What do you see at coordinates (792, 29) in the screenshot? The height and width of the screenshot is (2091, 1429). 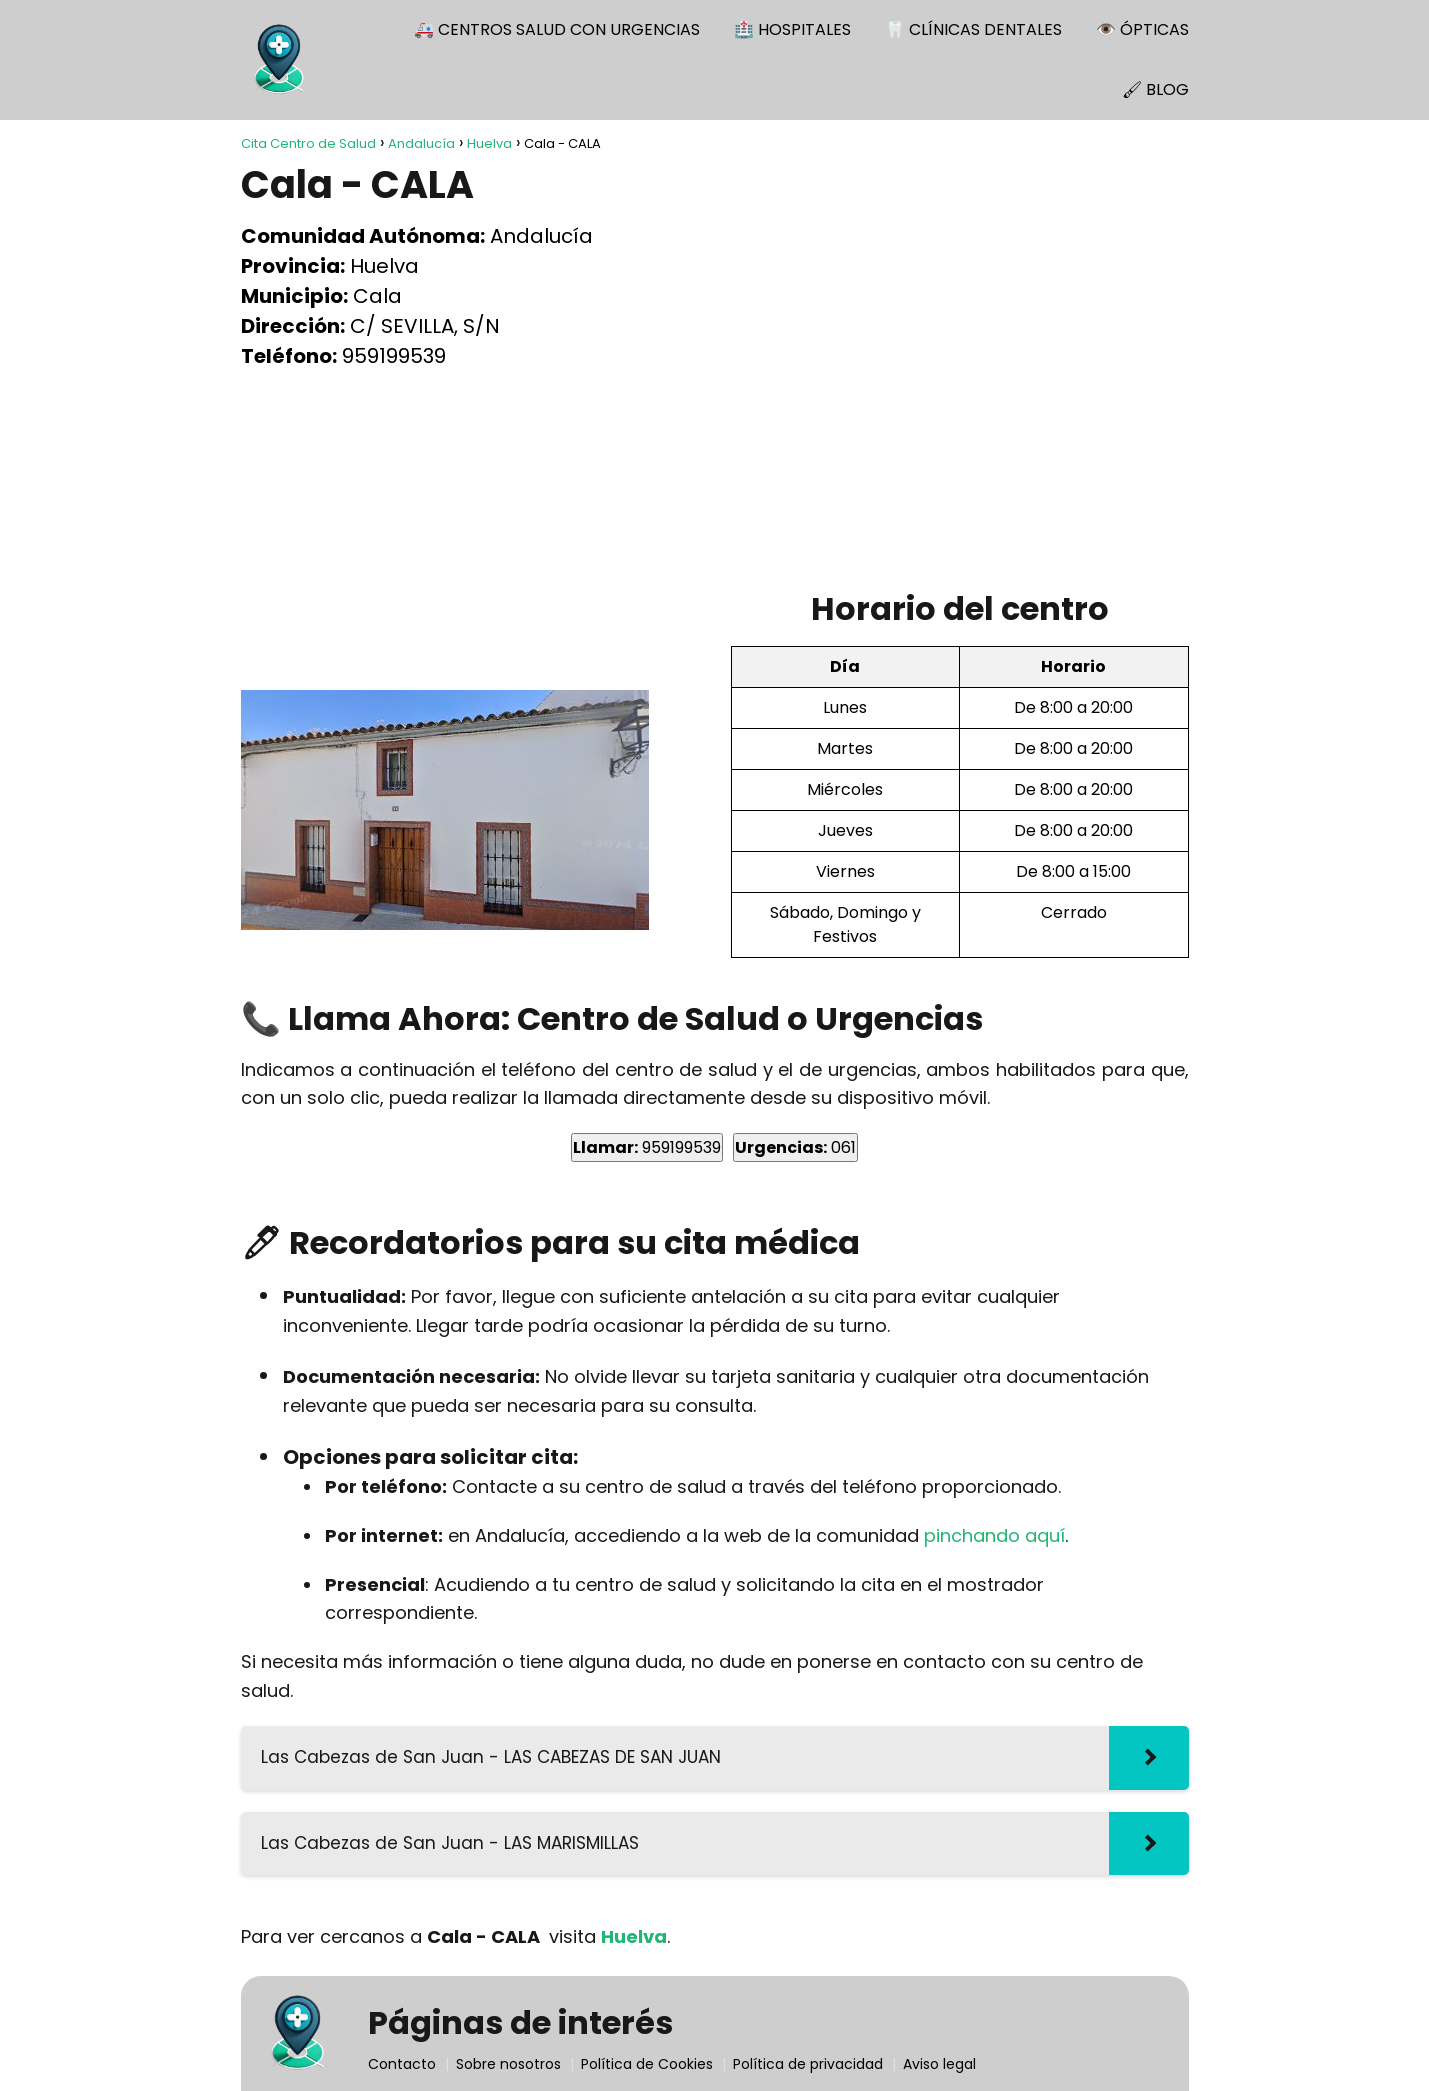 I see `🏥 HOSPITALES` at bounding box center [792, 29].